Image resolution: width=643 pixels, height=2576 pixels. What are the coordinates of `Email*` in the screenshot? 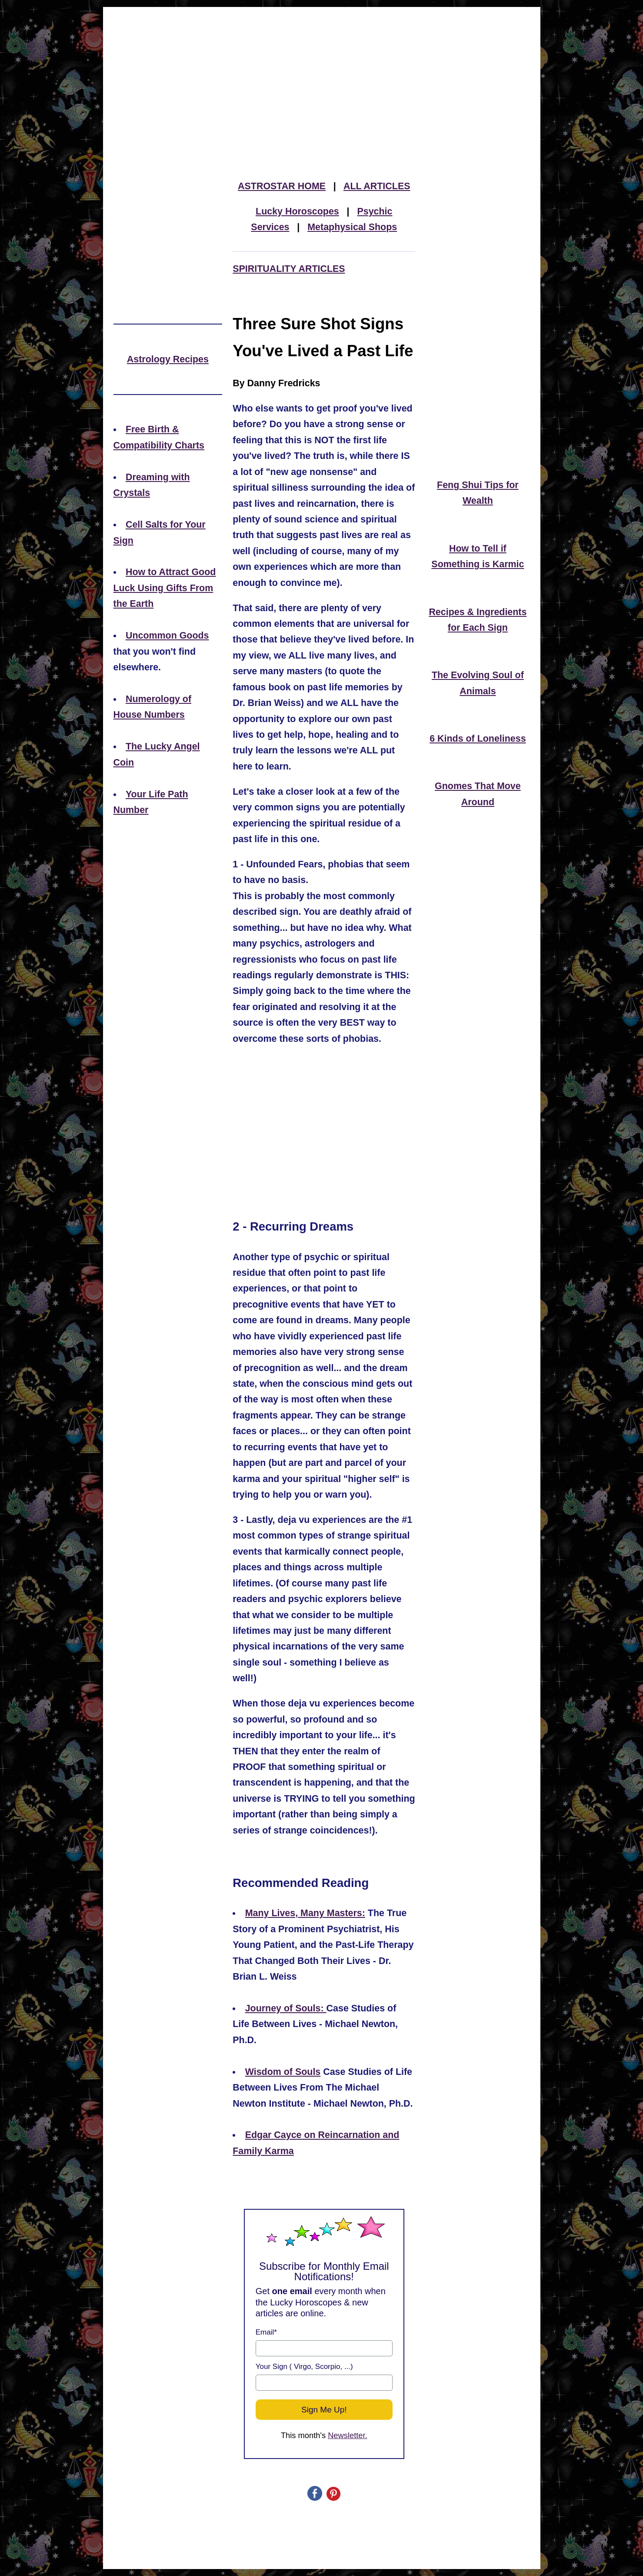 It's located at (266, 2332).